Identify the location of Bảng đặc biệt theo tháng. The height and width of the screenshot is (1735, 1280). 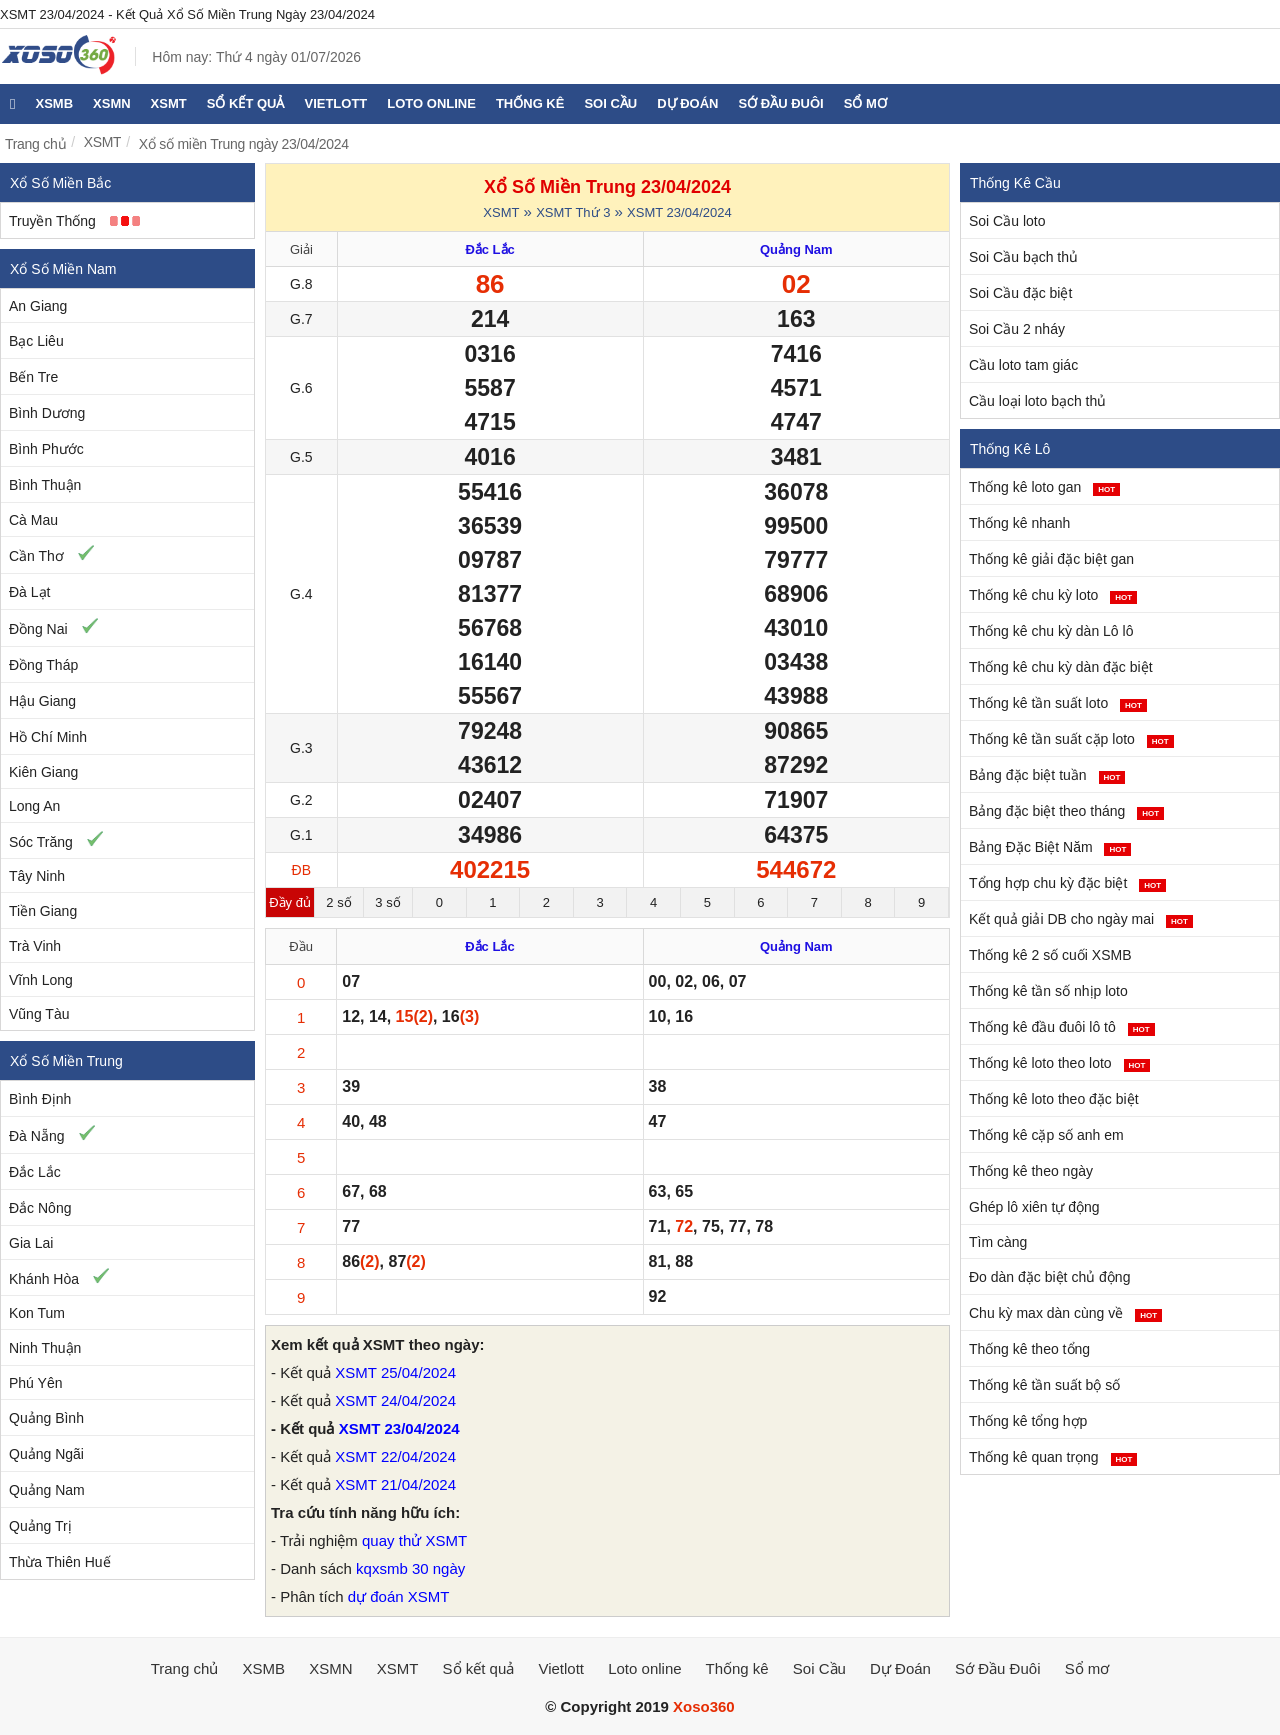
(1066, 811).